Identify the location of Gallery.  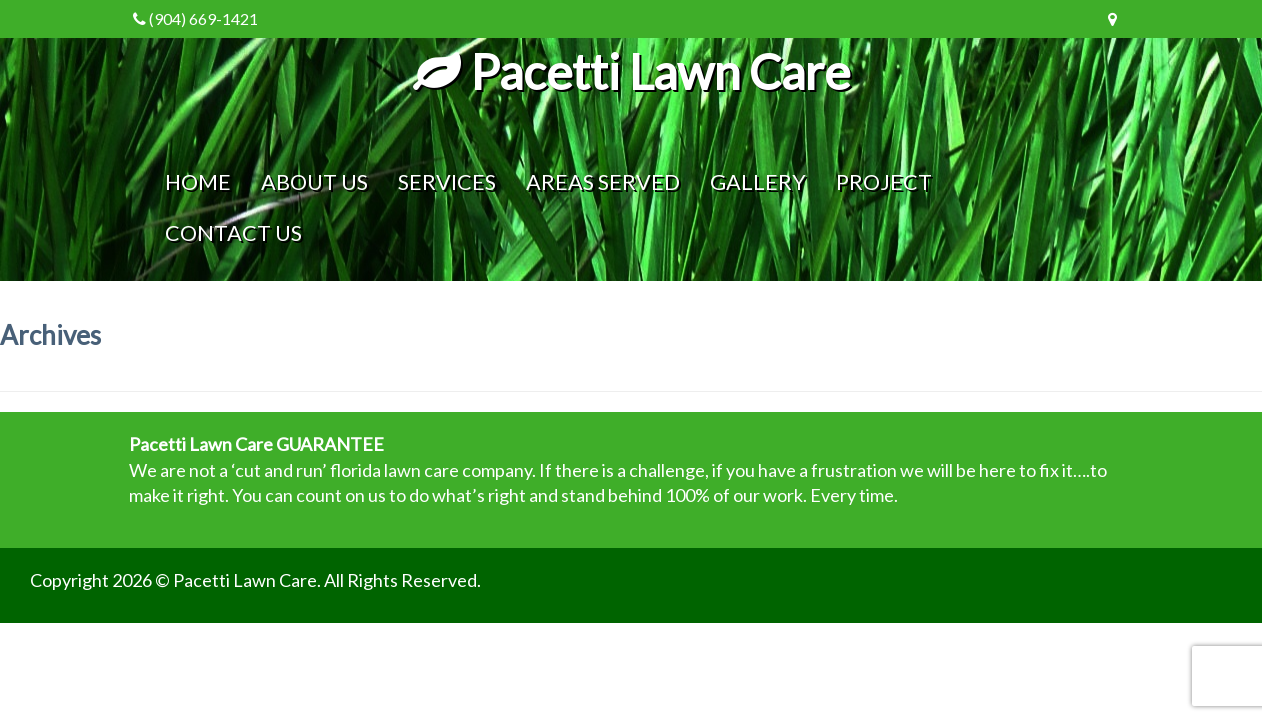
(758, 182).